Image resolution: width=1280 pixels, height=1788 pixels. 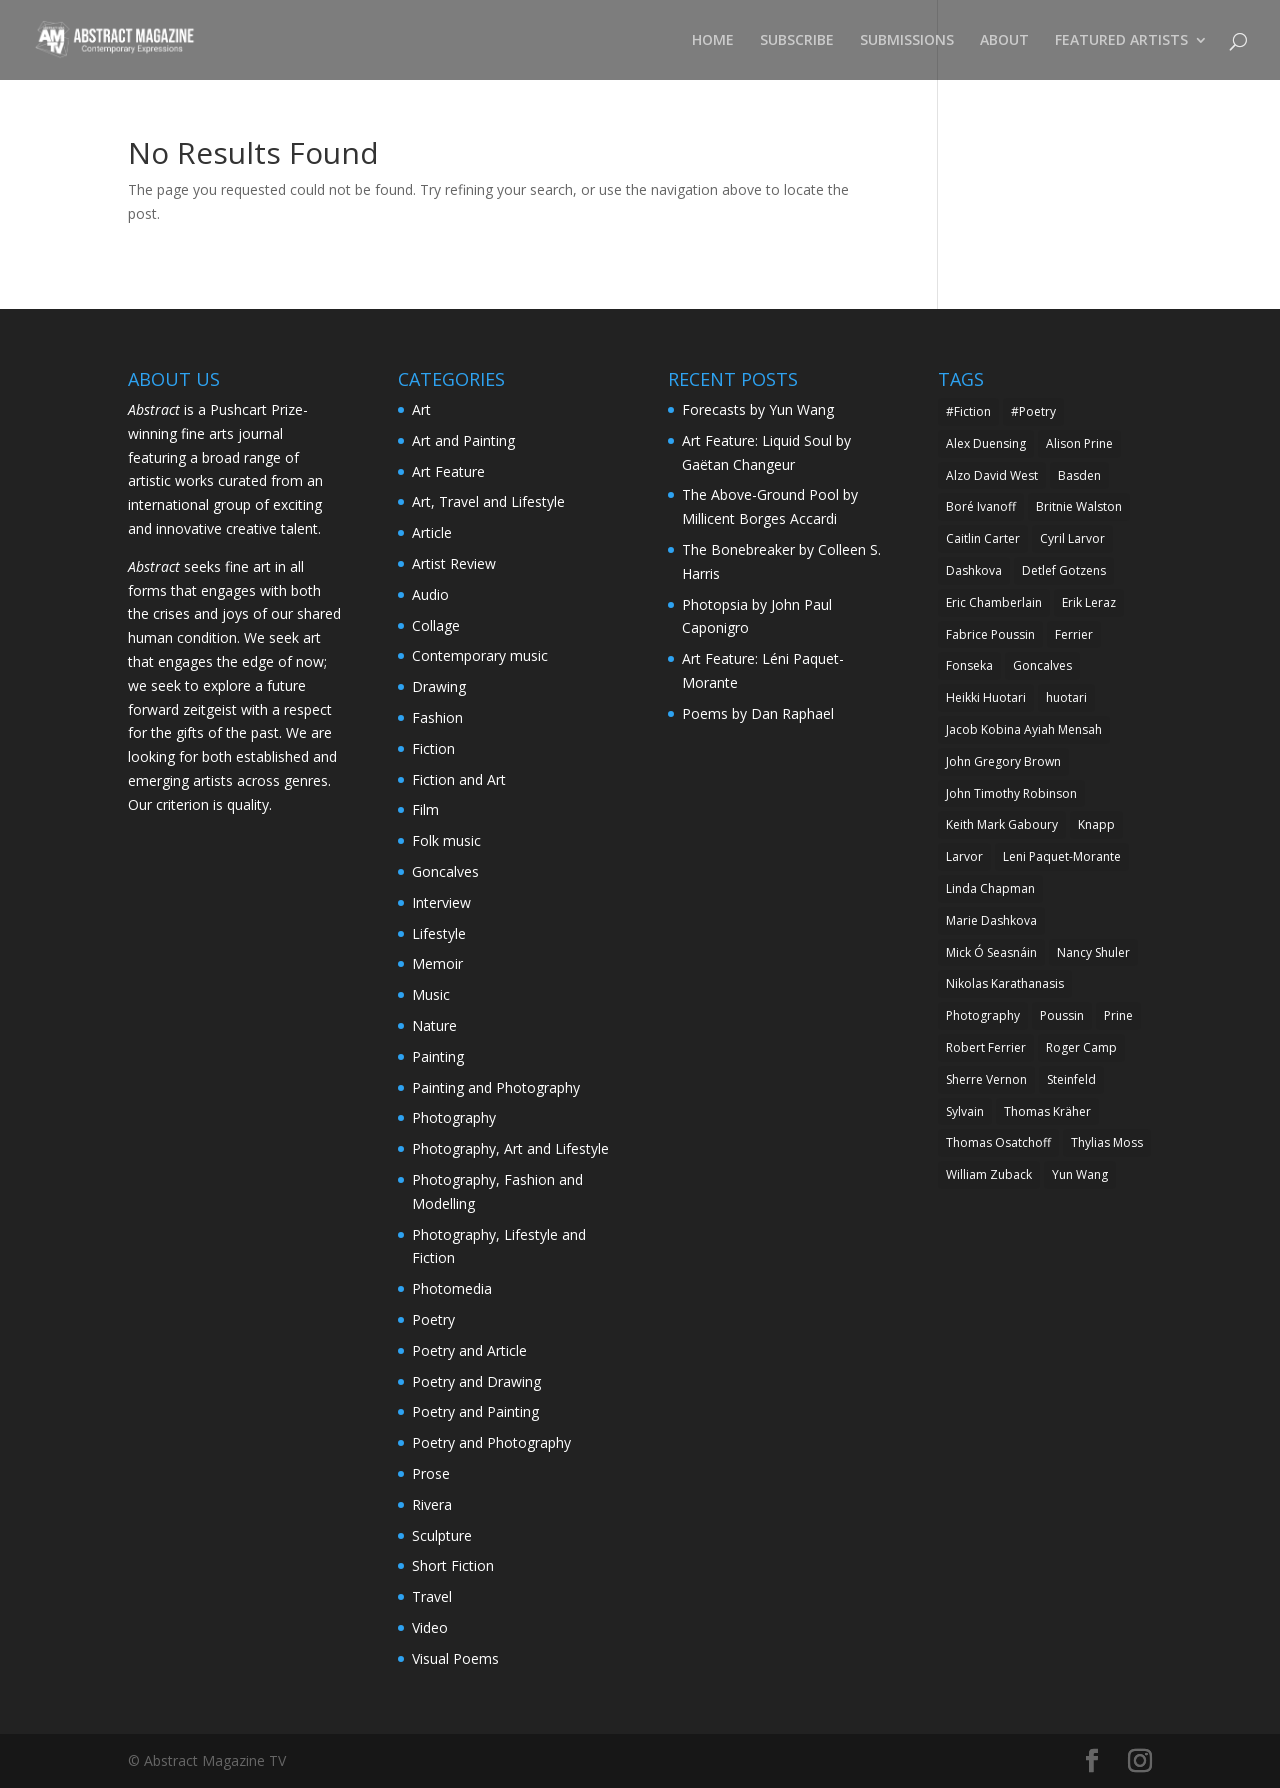 What do you see at coordinates (442, 1535) in the screenshot?
I see `Sculpture` at bounding box center [442, 1535].